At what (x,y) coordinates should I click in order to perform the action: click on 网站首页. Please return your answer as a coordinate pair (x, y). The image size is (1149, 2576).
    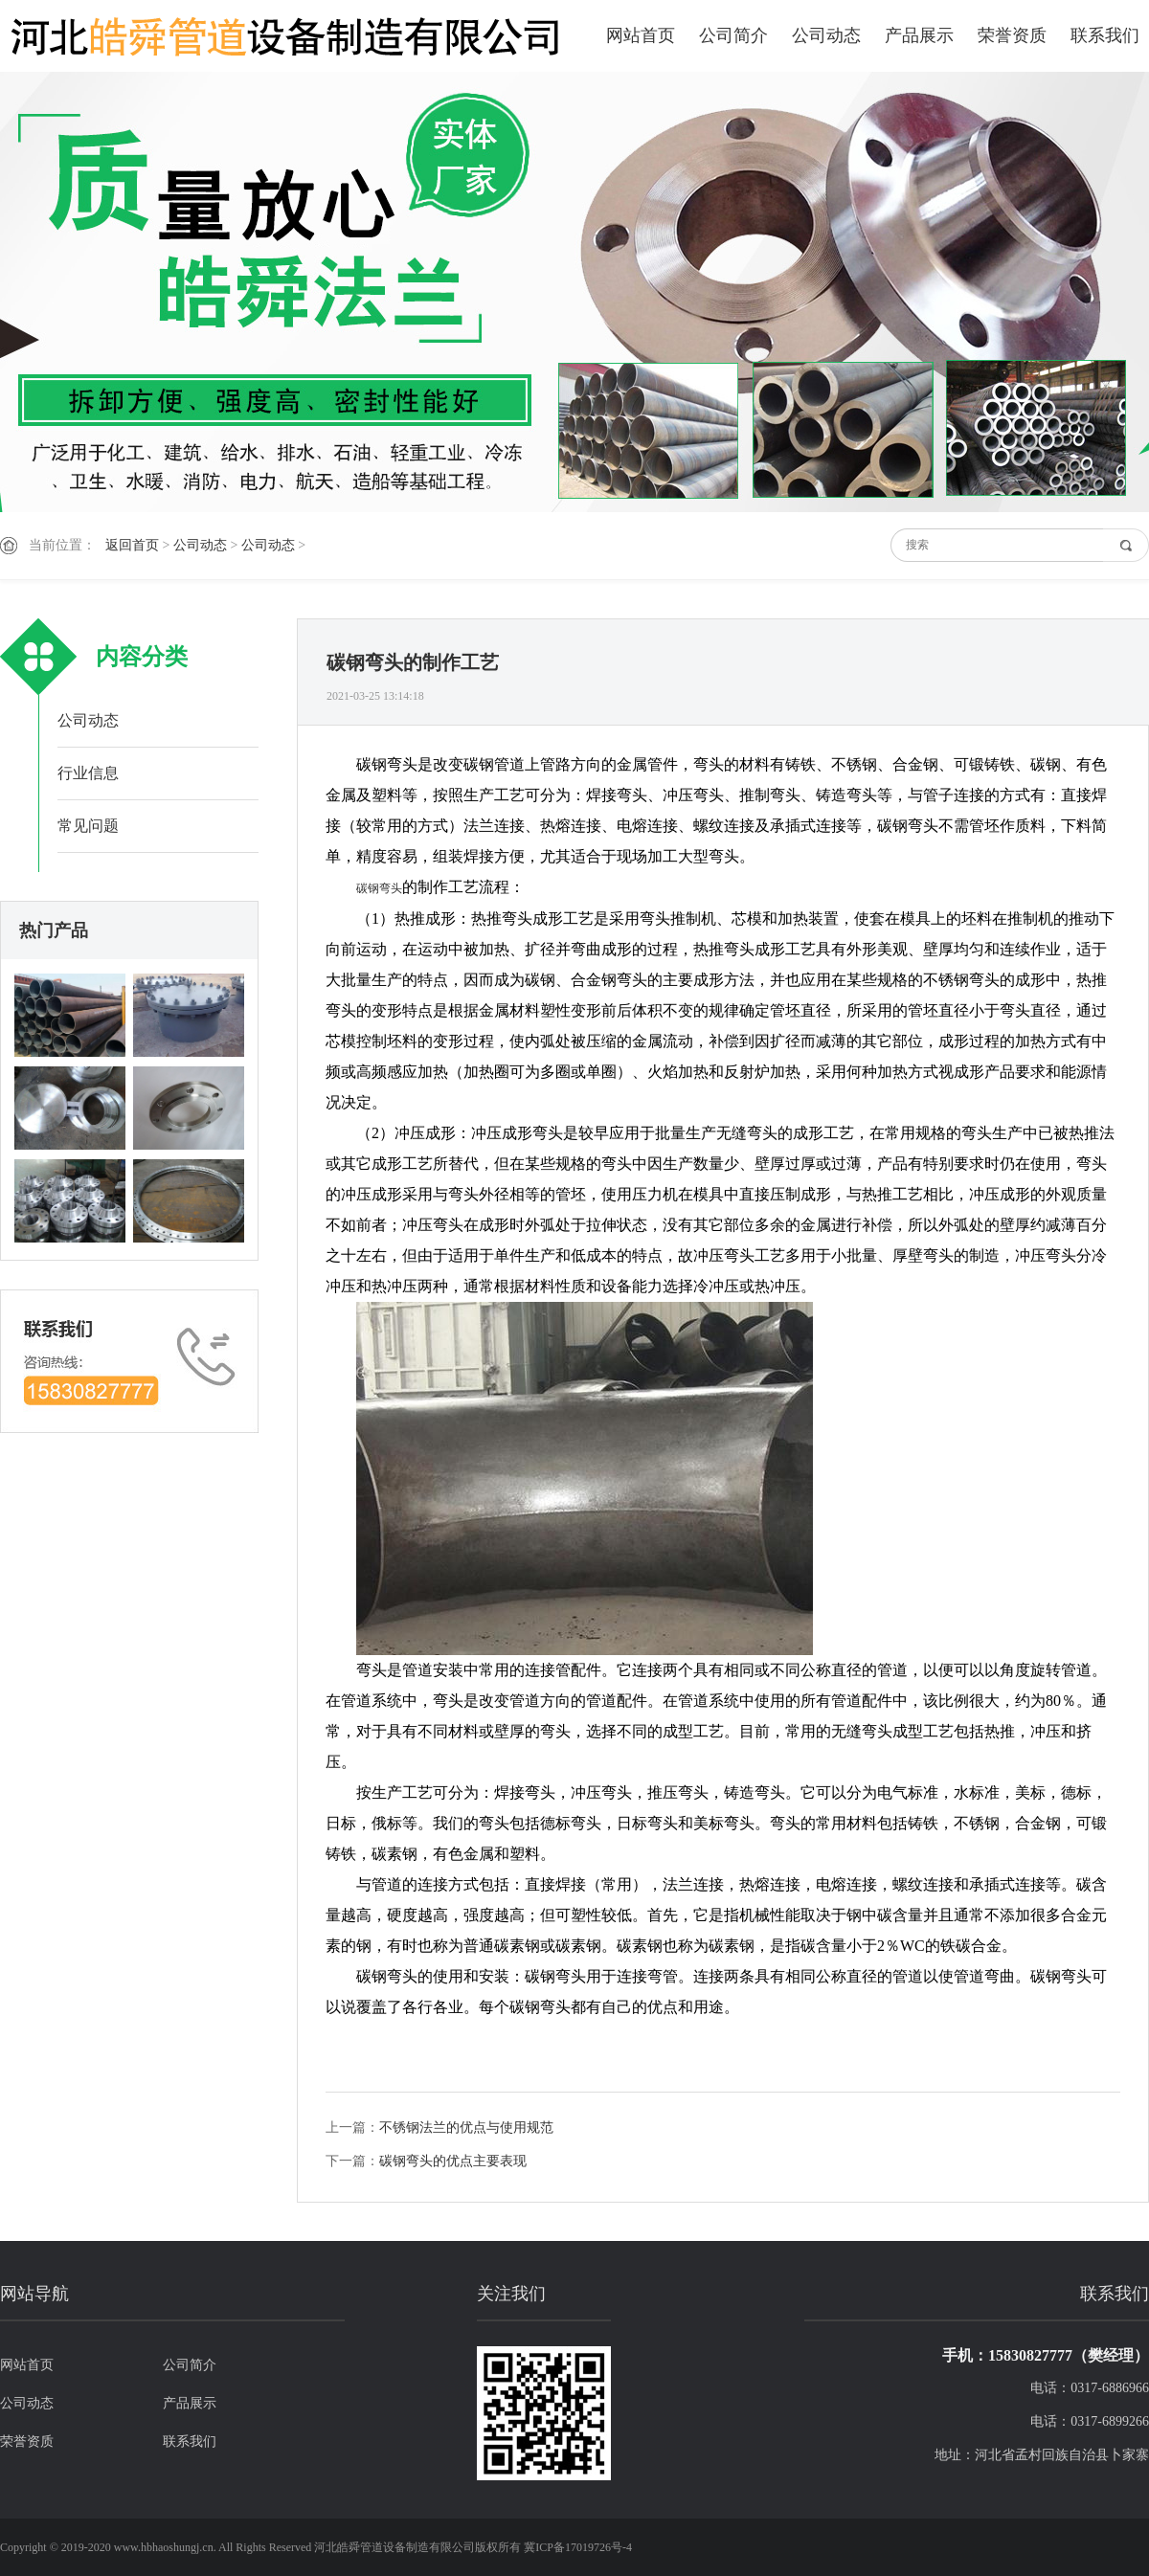
    Looking at the image, I should click on (640, 35).